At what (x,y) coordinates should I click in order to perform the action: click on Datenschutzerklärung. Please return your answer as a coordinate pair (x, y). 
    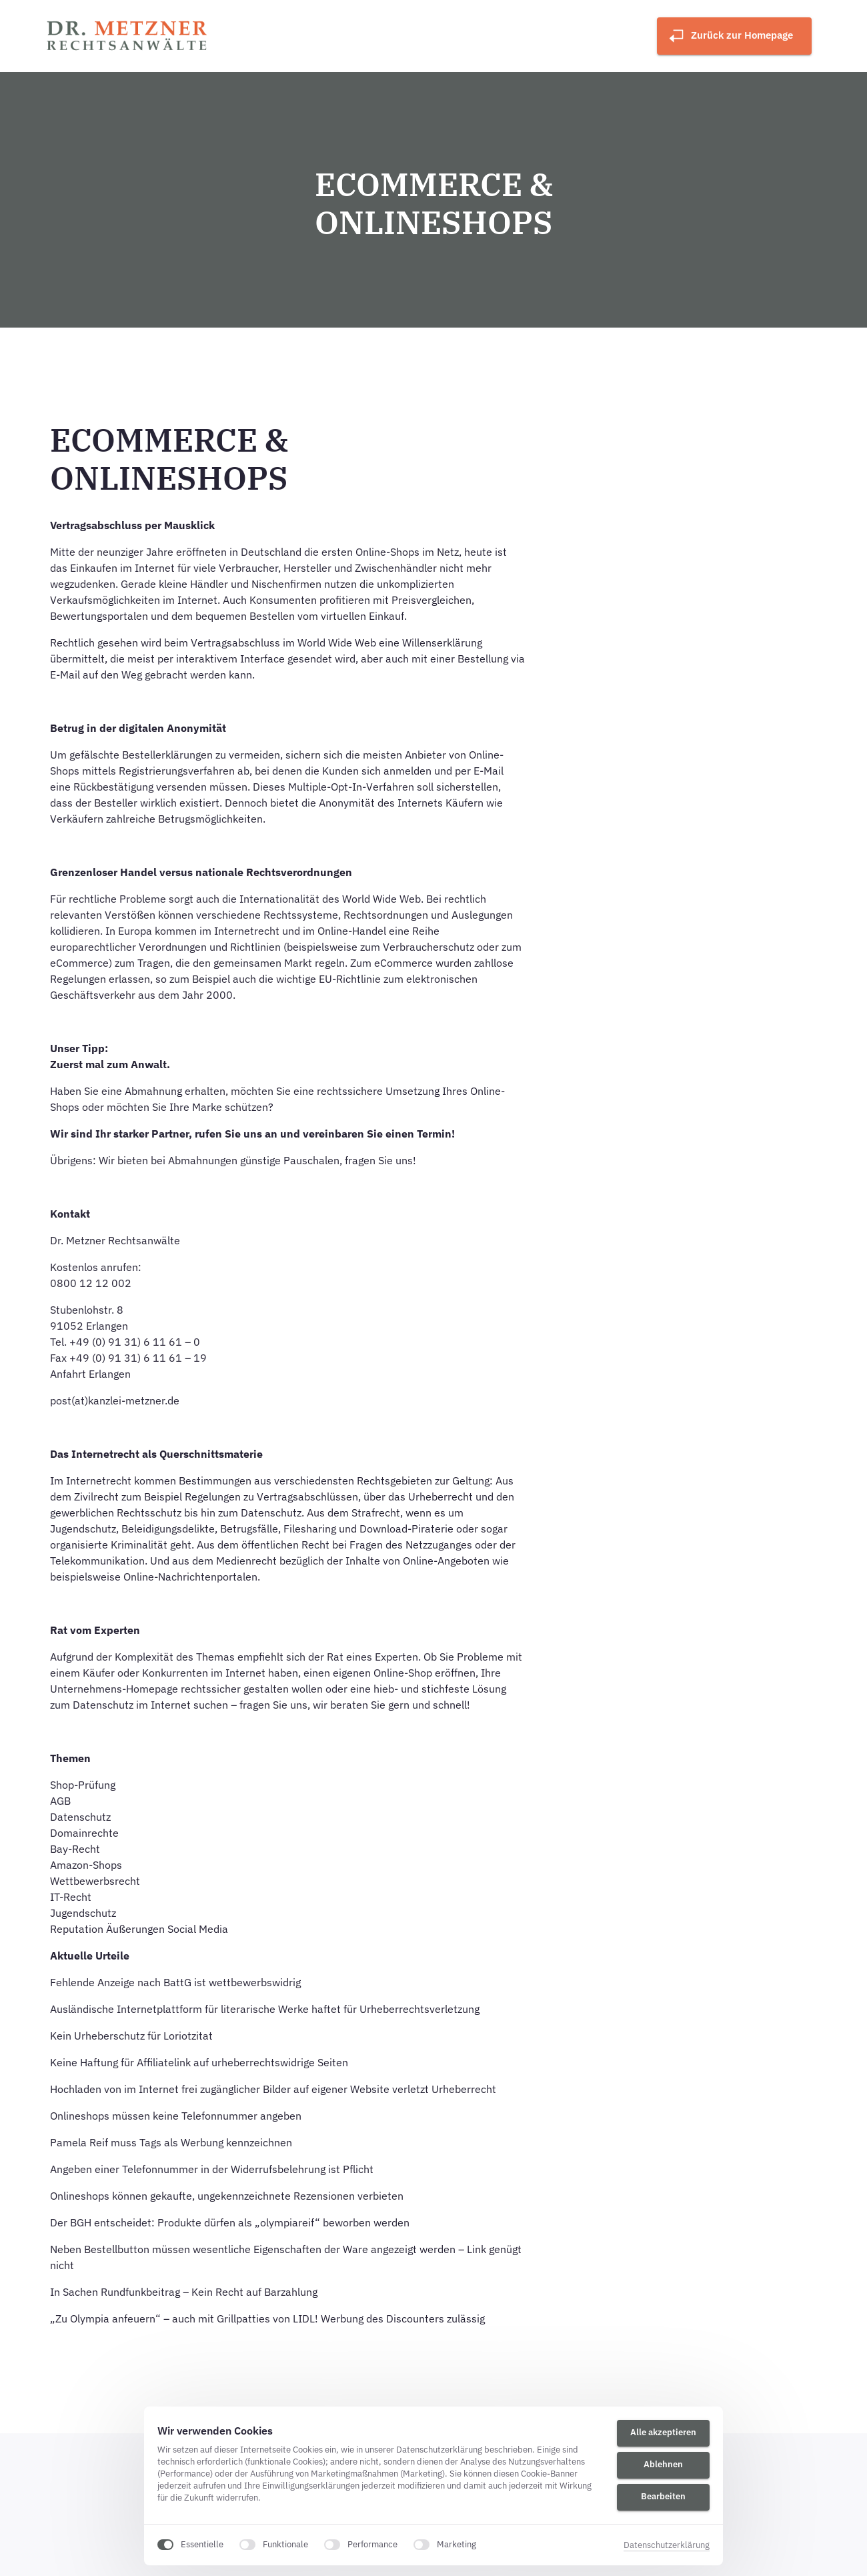
    Looking at the image, I should click on (667, 2545).